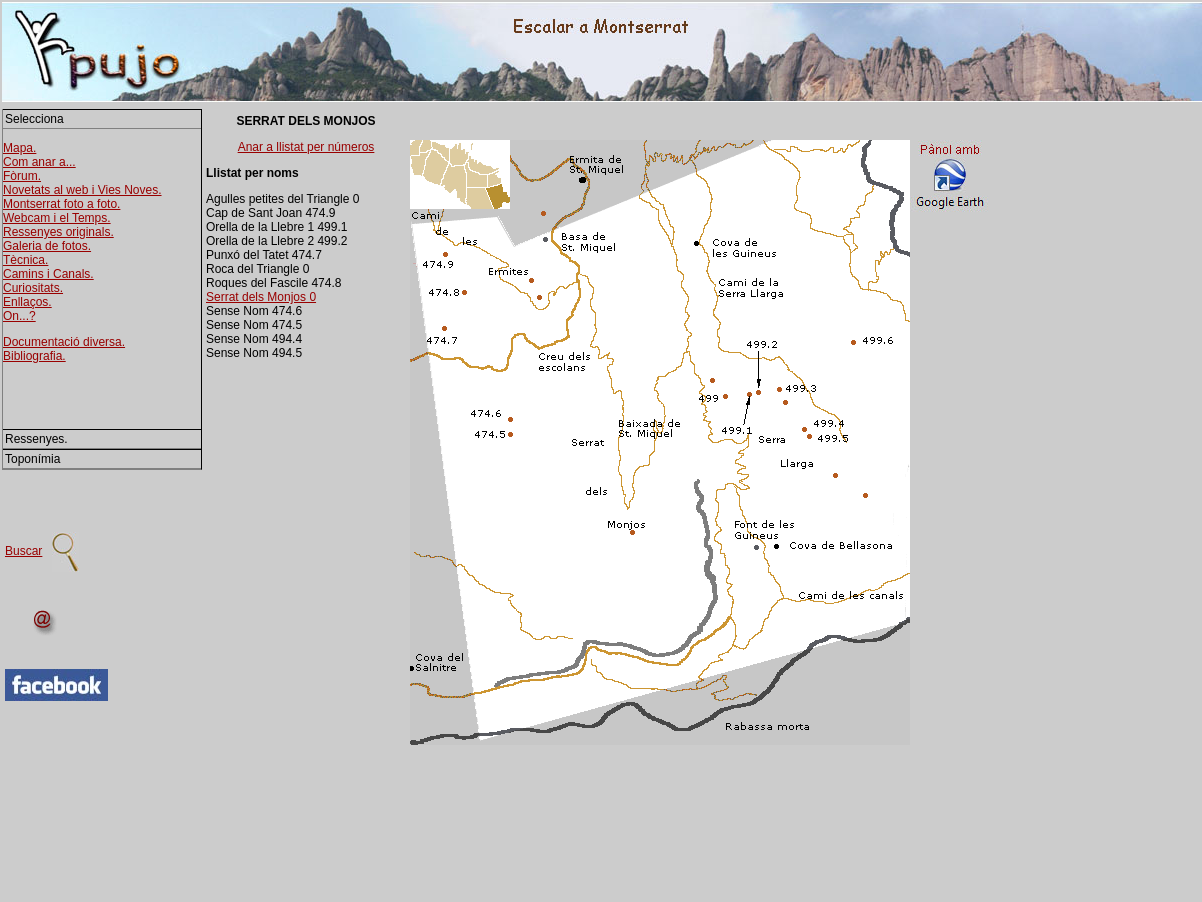 The height and width of the screenshot is (902, 1202). I want to click on Buscar, so click(23, 551).